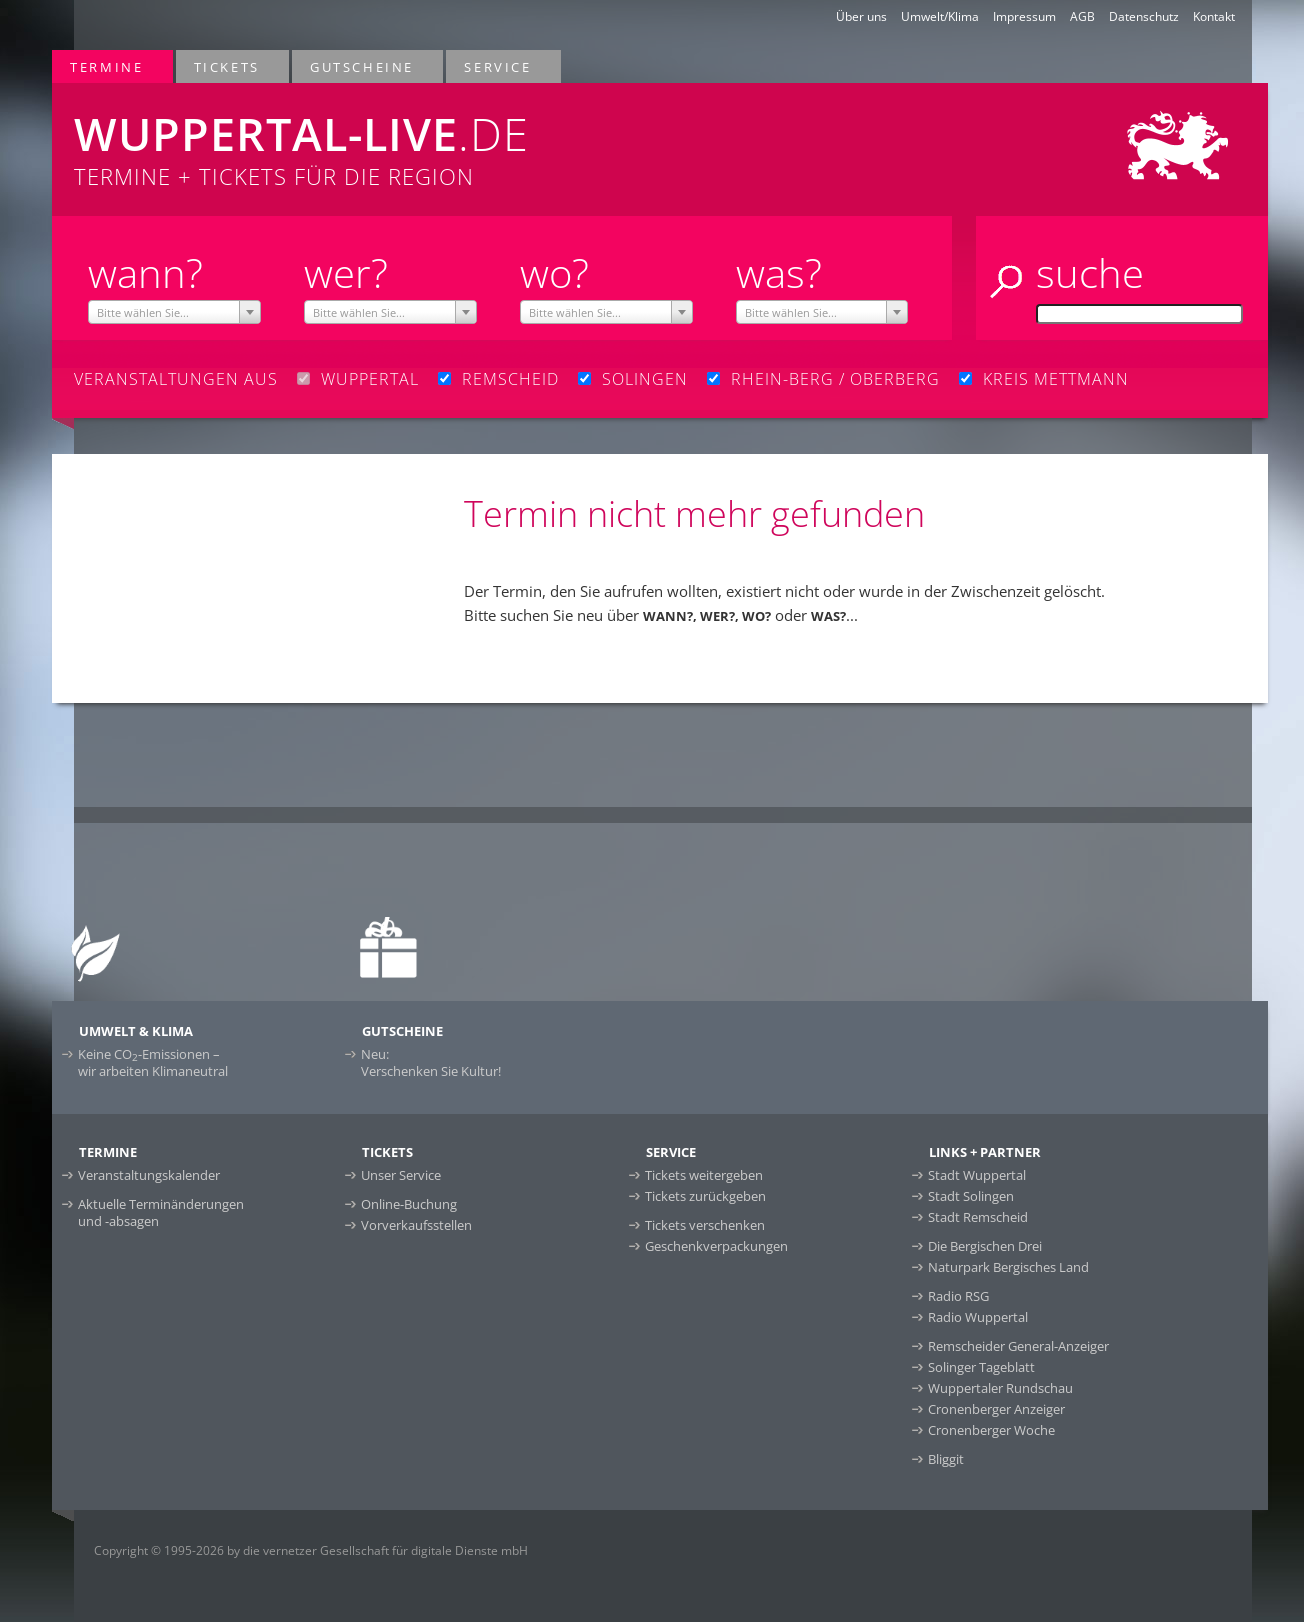 This screenshot has width=1304, height=1622. What do you see at coordinates (1082, 16) in the screenshot?
I see `AGB` at bounding box center [1082, 16].